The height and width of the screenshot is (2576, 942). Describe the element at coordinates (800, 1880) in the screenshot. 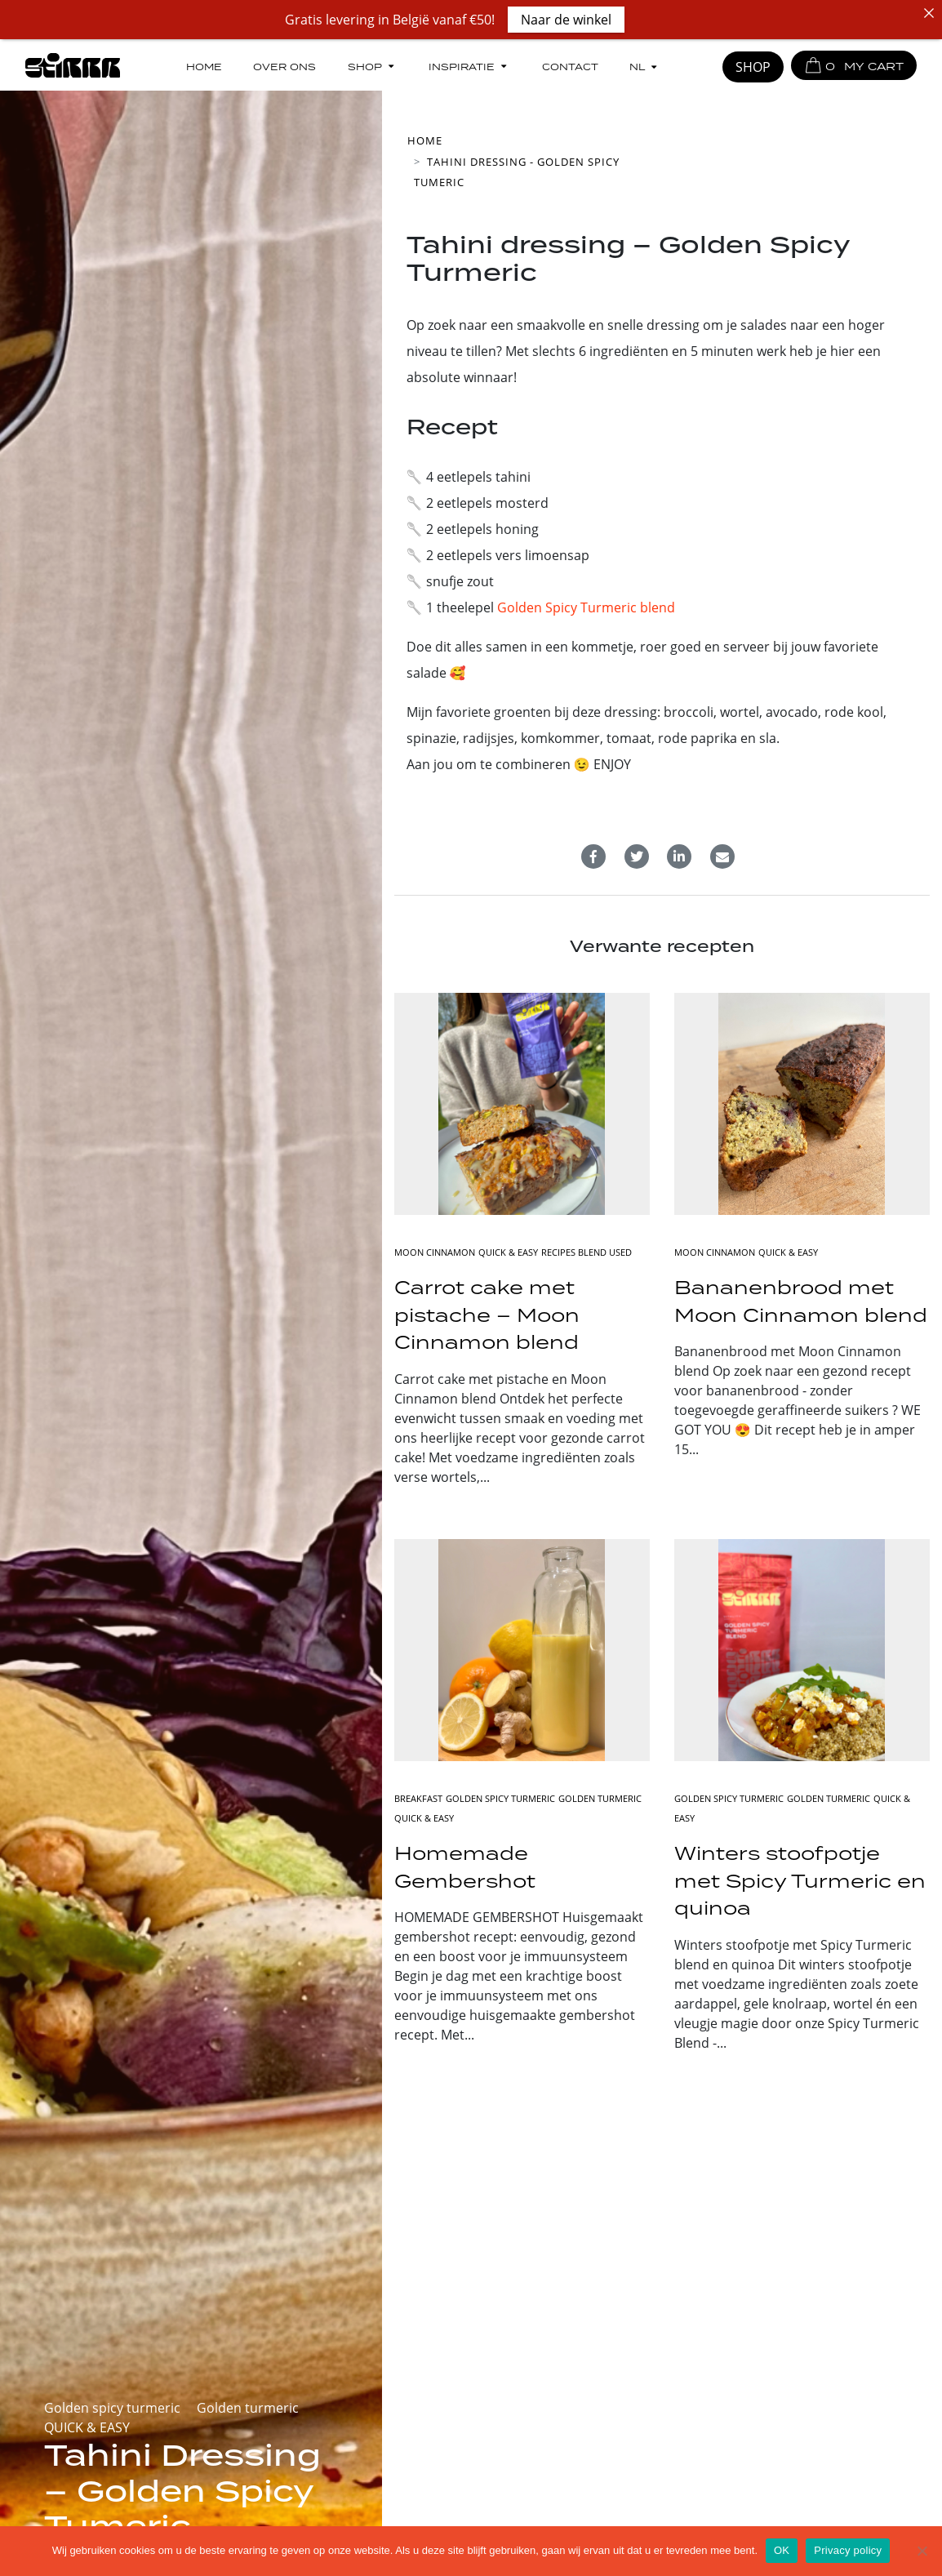

I see `Winters stoofpotje met Spicy Turmeric en quinoa` at that location.